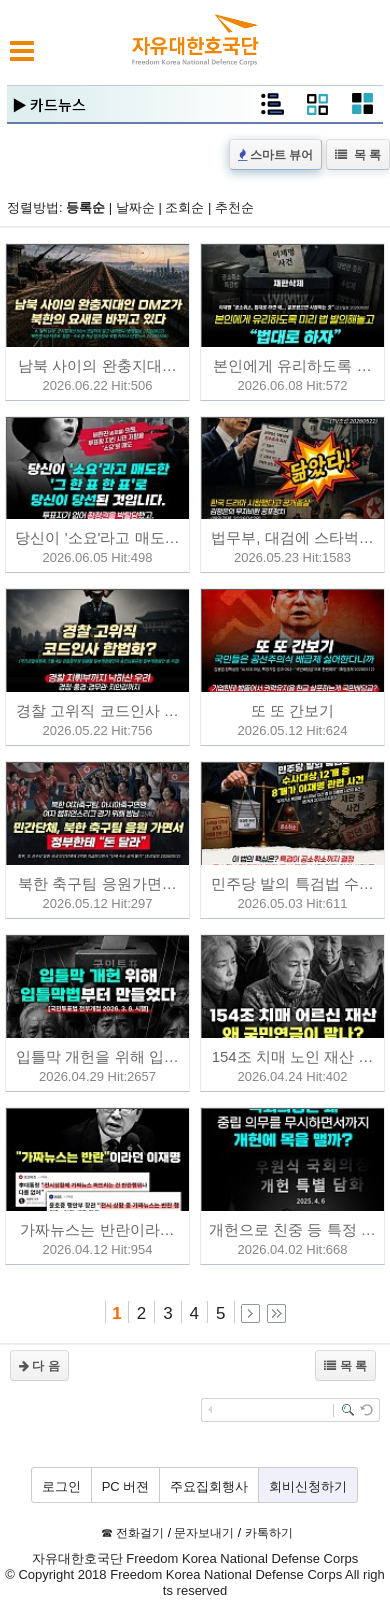  What do you see at coordinates (39, 1366) in the screenshot?
I see `다 음` at bounding box center [39, 1366].